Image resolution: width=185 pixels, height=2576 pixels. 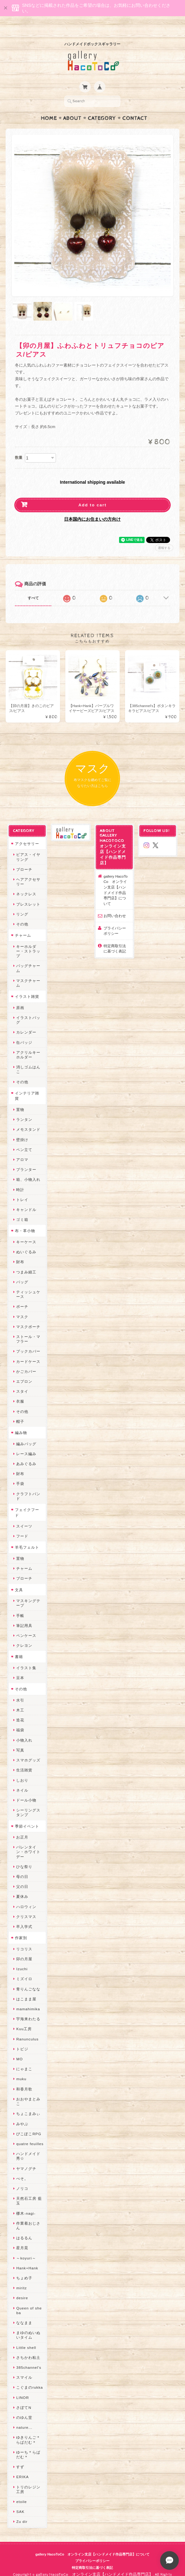 I want to click on desire, so click(x=22, y=2286).